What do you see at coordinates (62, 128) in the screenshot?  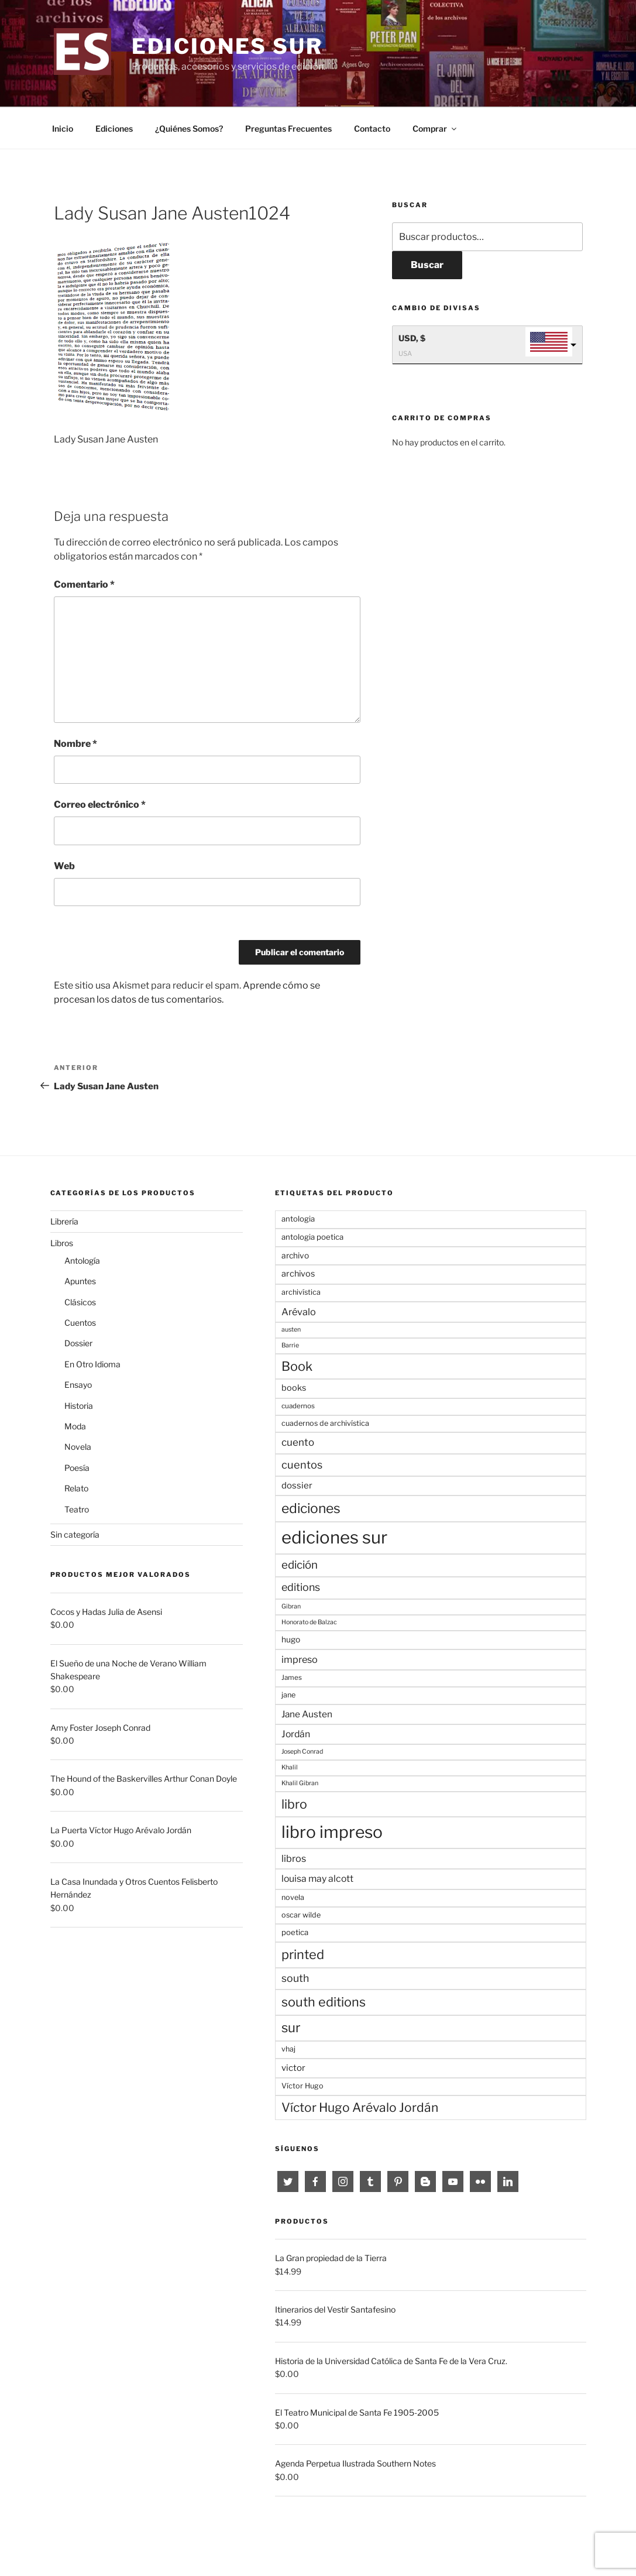 I see `Inicio` at bounding box center [62, 128].